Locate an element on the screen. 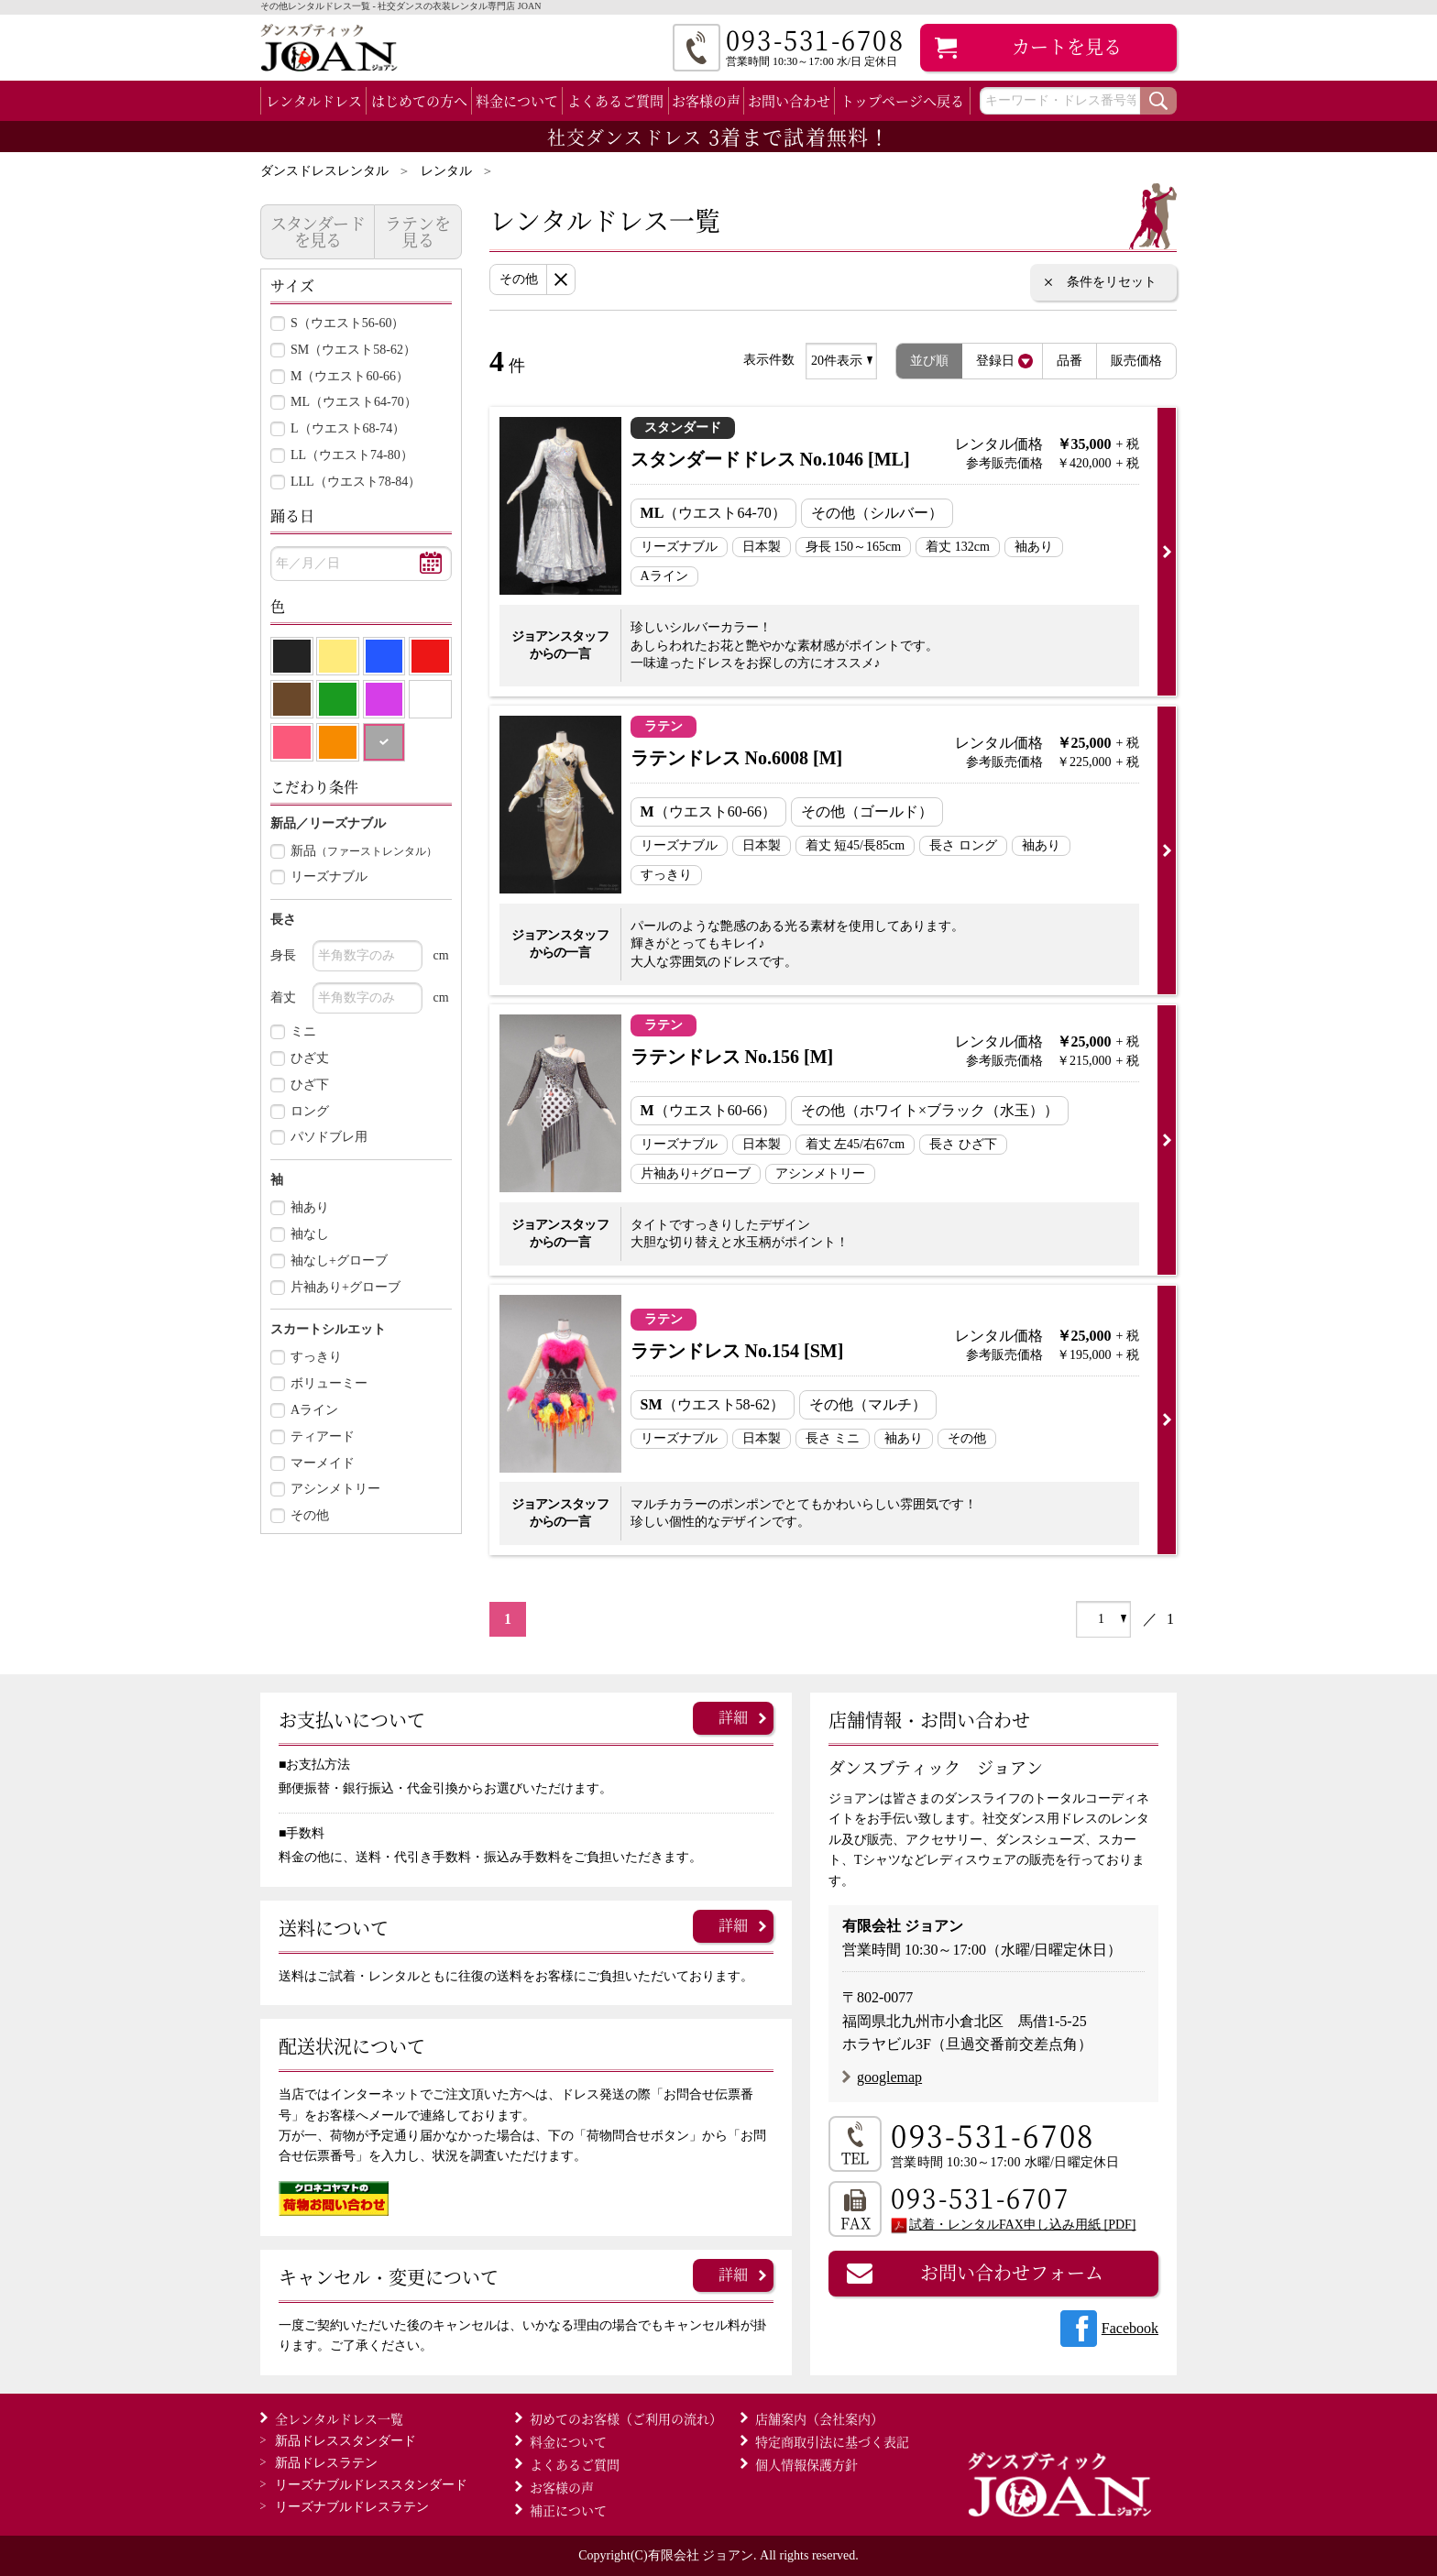  お客様の声 is located at coordinates (706, 100).